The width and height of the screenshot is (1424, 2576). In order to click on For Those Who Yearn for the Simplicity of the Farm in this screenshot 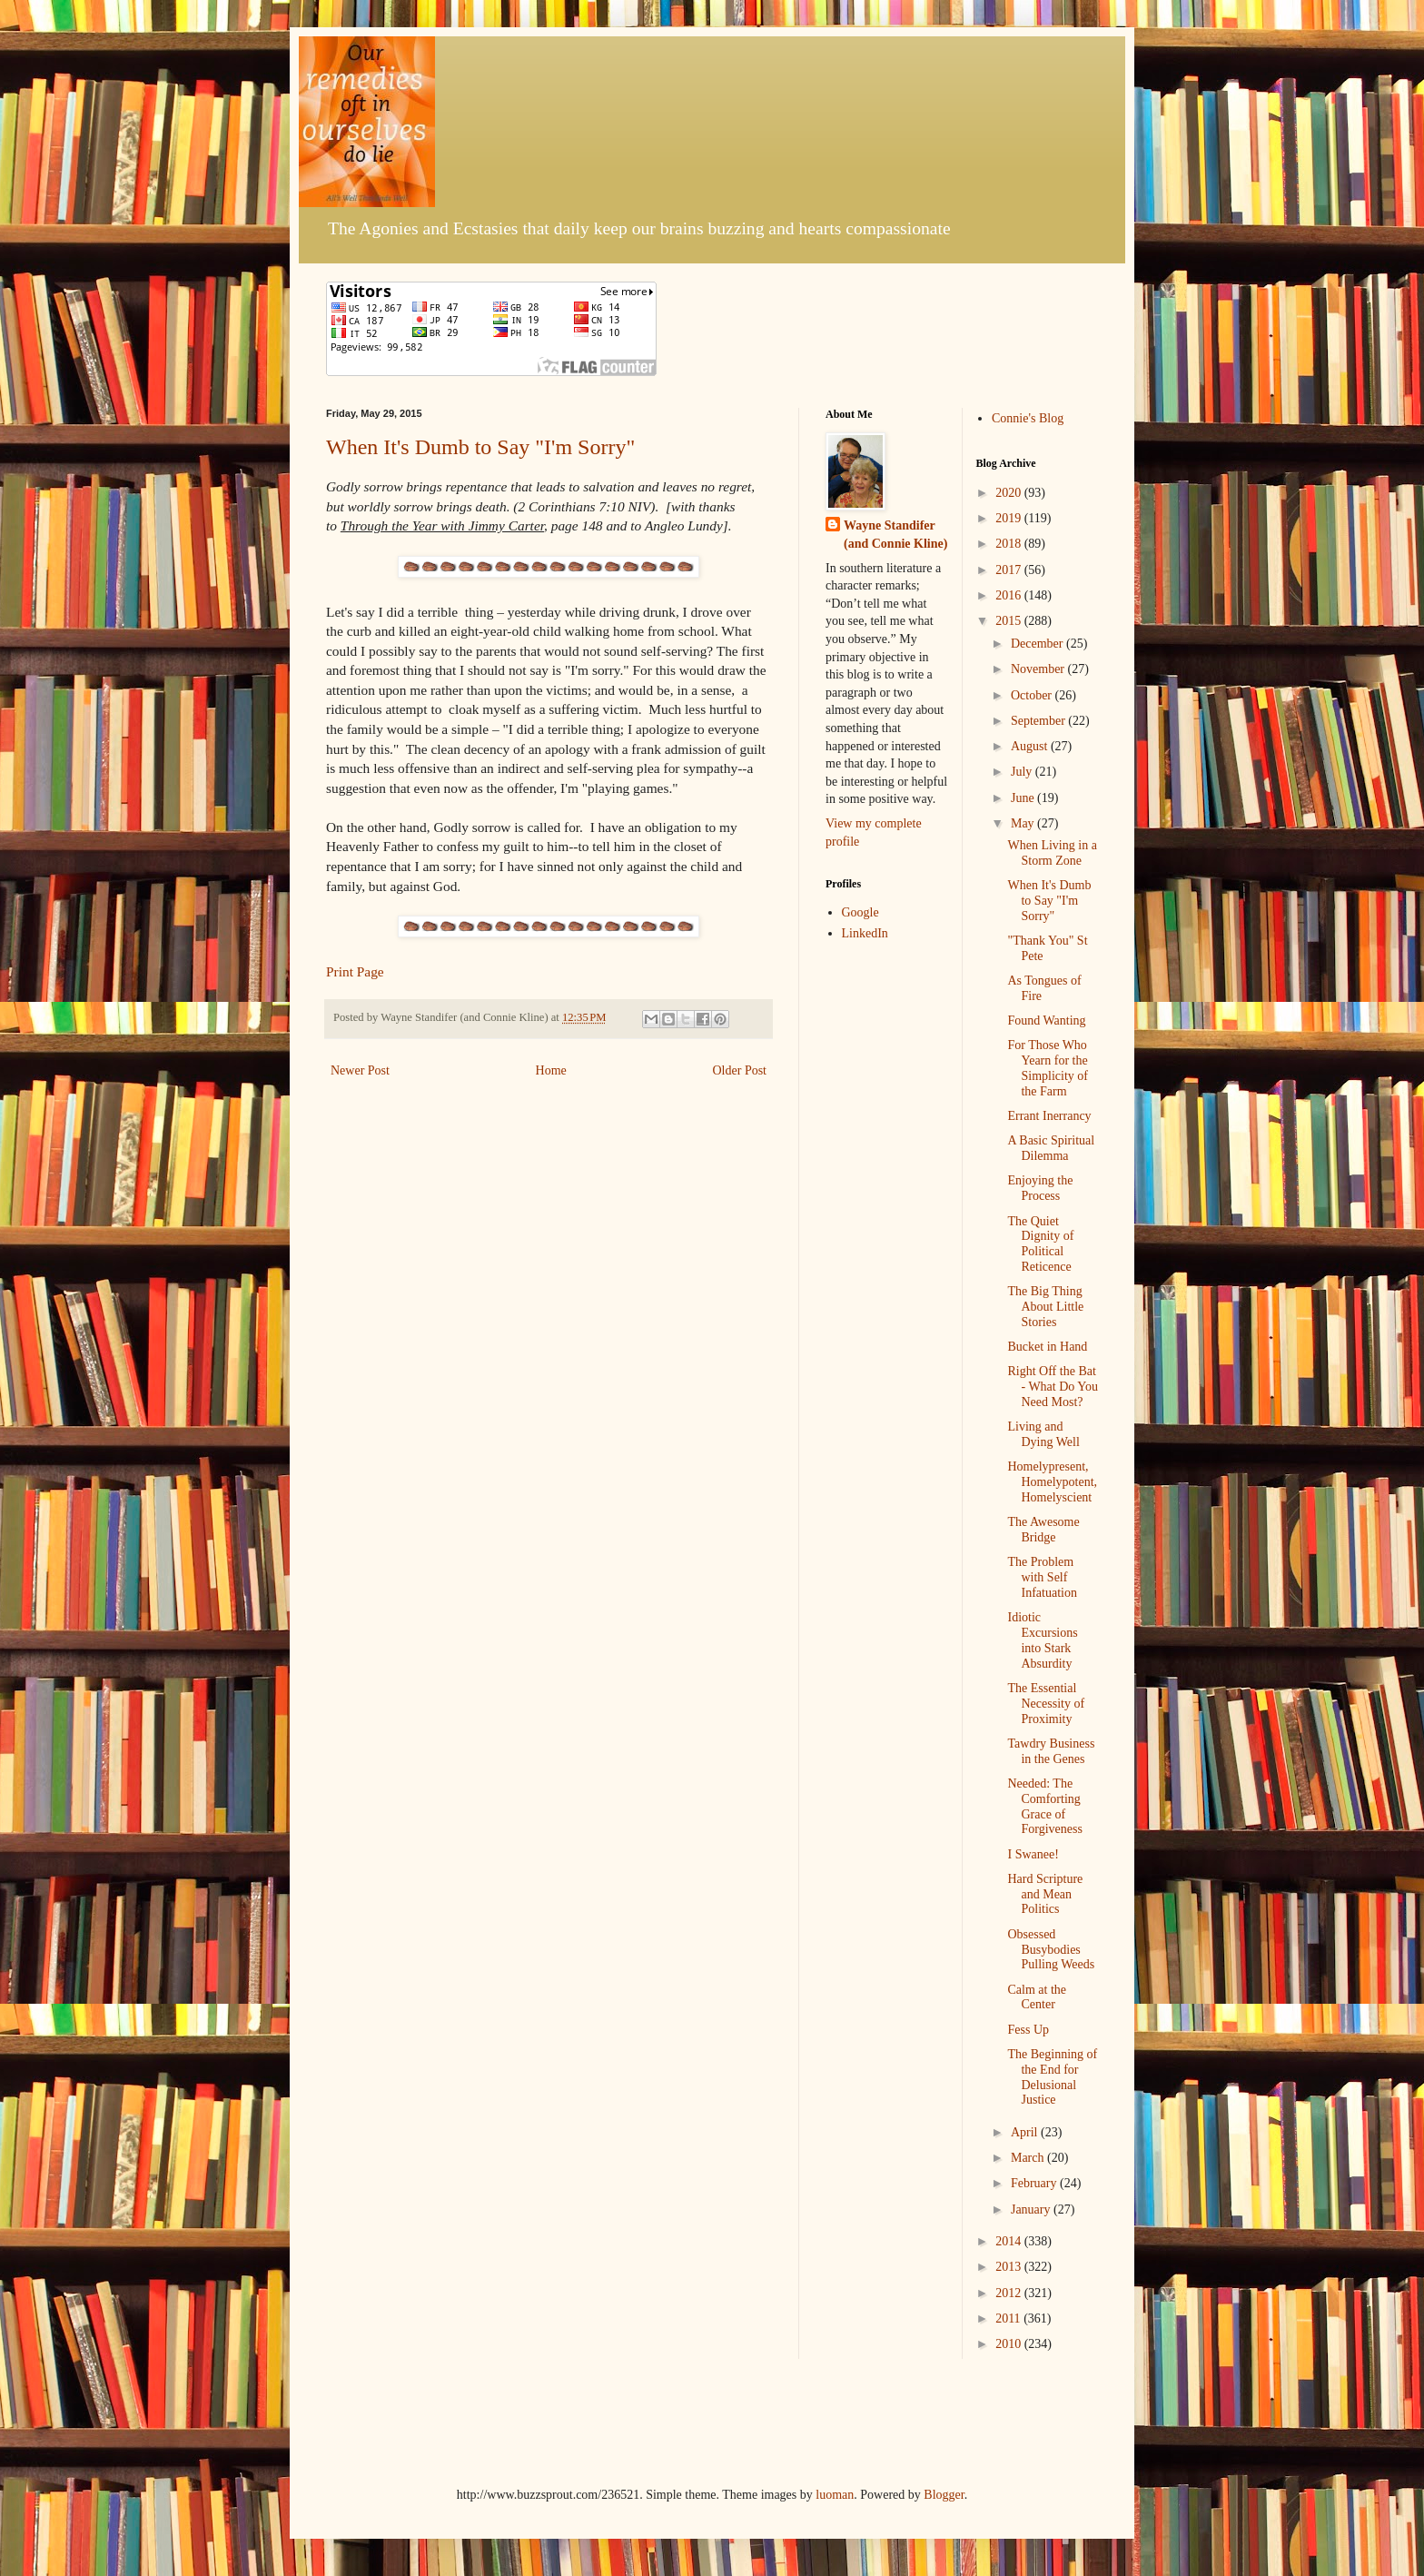, I will do `click(1047, 1067)`.